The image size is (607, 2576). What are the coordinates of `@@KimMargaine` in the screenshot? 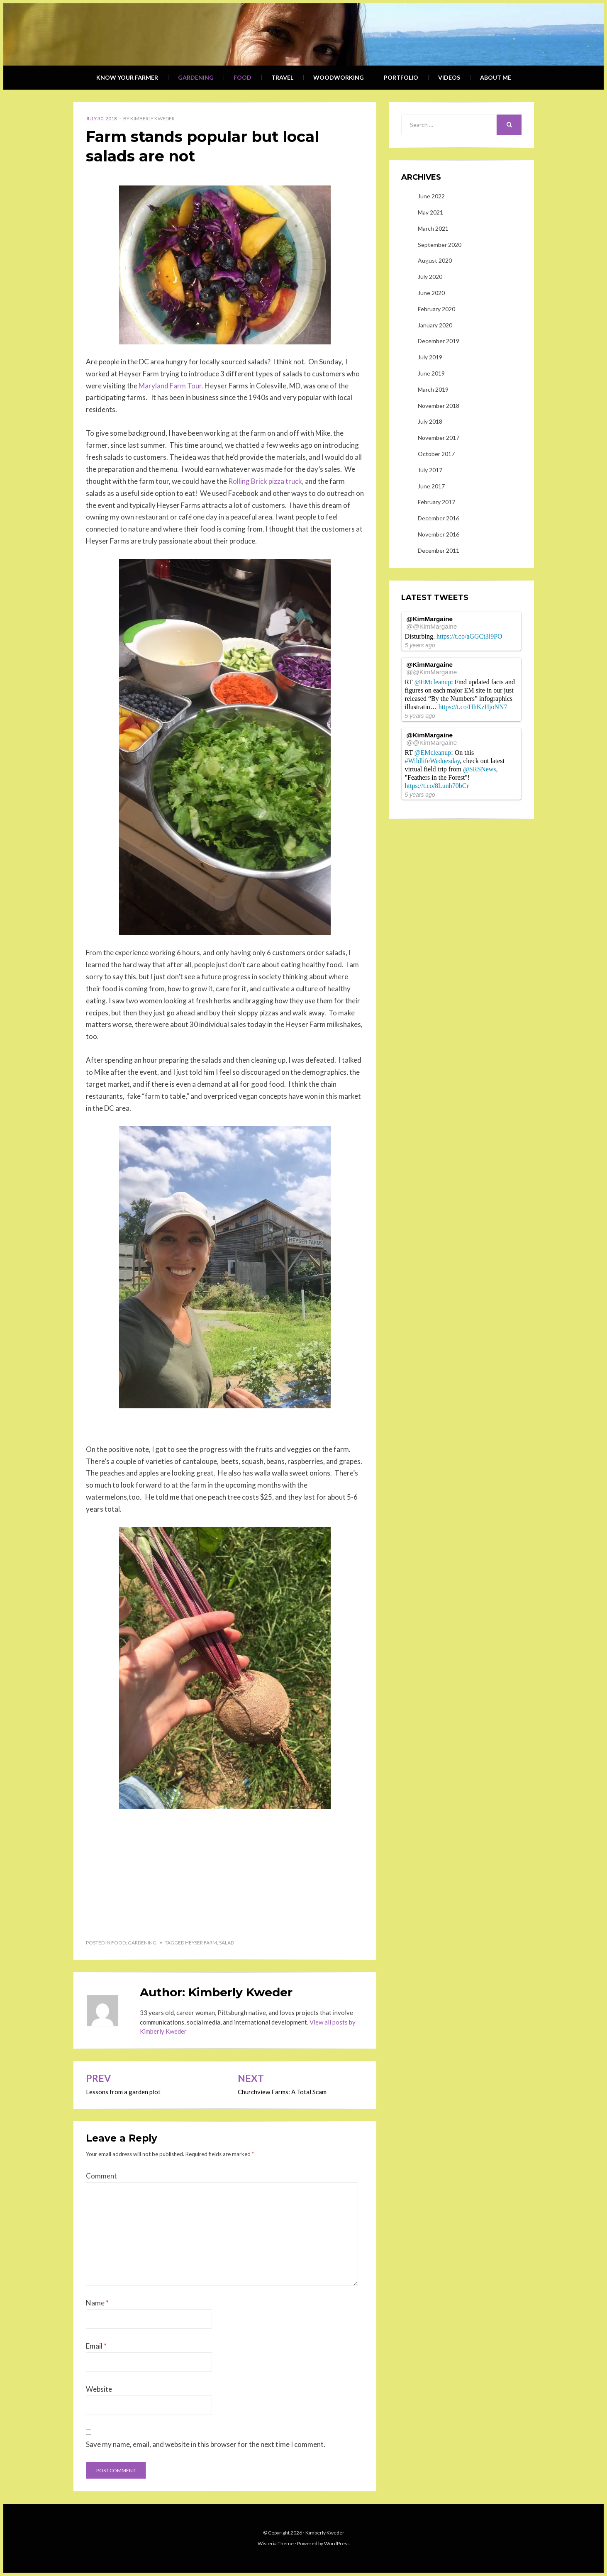 It's located at (432, 626).